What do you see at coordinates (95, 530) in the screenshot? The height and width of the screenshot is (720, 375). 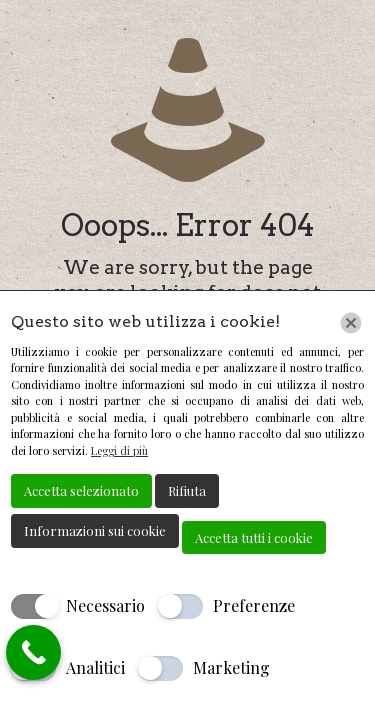 I see `Informazioni sui cookie` at bounding box center [95, 530].